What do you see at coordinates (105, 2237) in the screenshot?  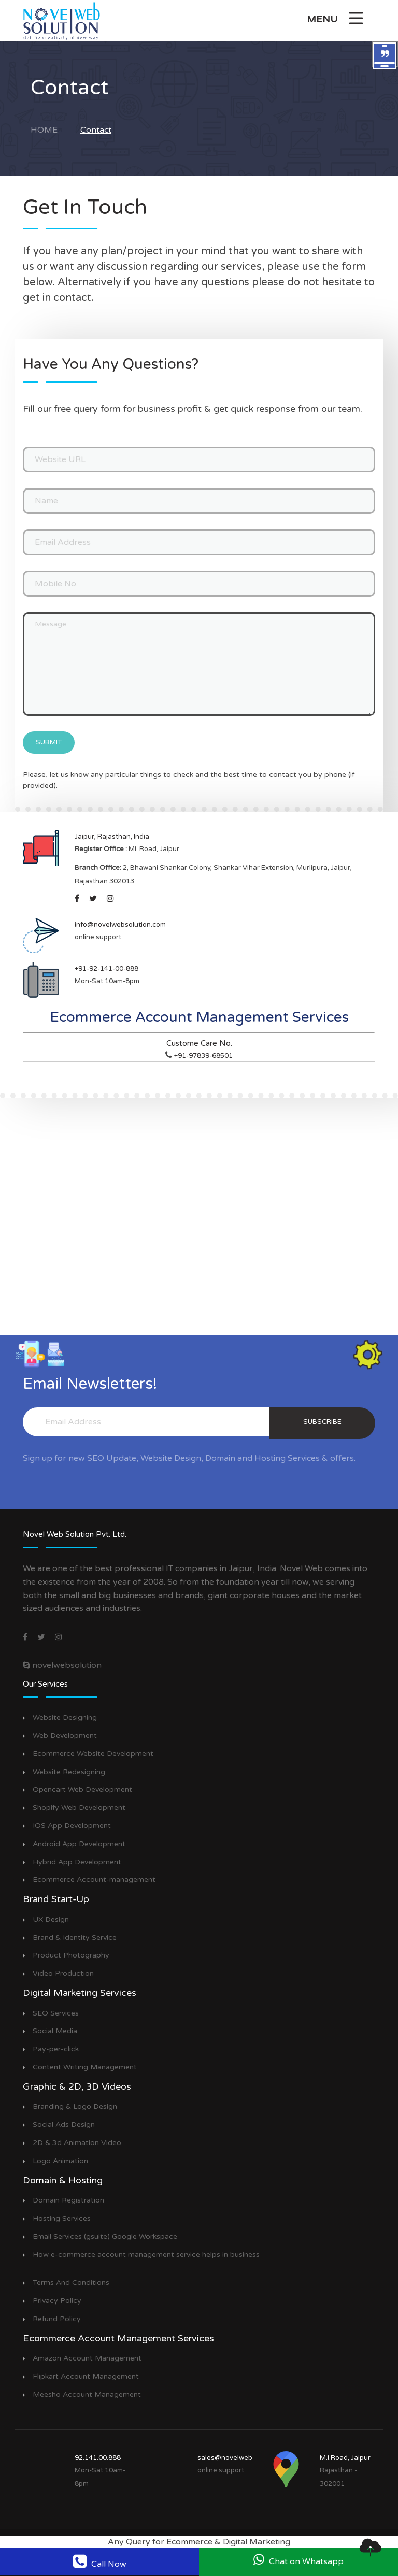 I see `Email Services (gsuite) Google Workspace` at bounding box center [105, 2237].